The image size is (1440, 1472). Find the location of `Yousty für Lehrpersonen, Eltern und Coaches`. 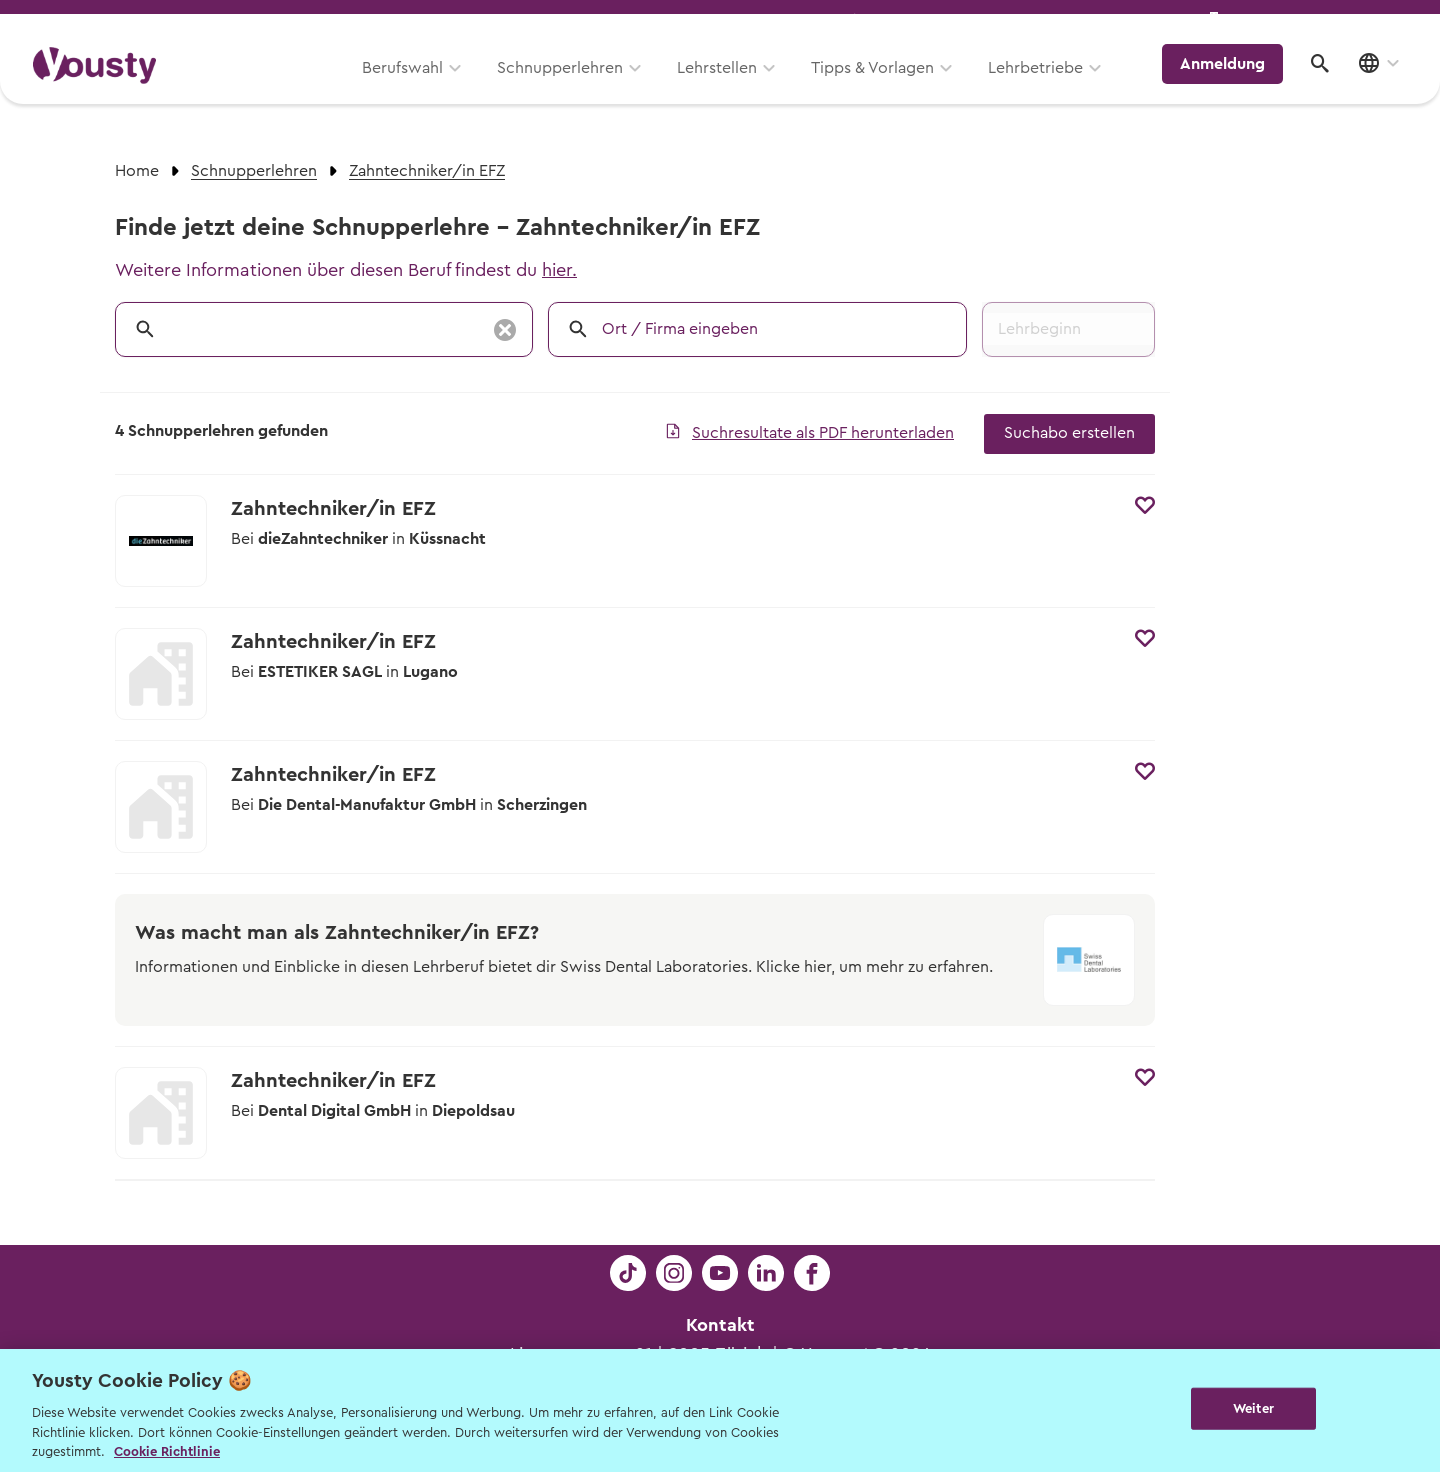

Yousty für Lehrpersonen, Eltern und Coaches is located at coordinates (1033, 21).